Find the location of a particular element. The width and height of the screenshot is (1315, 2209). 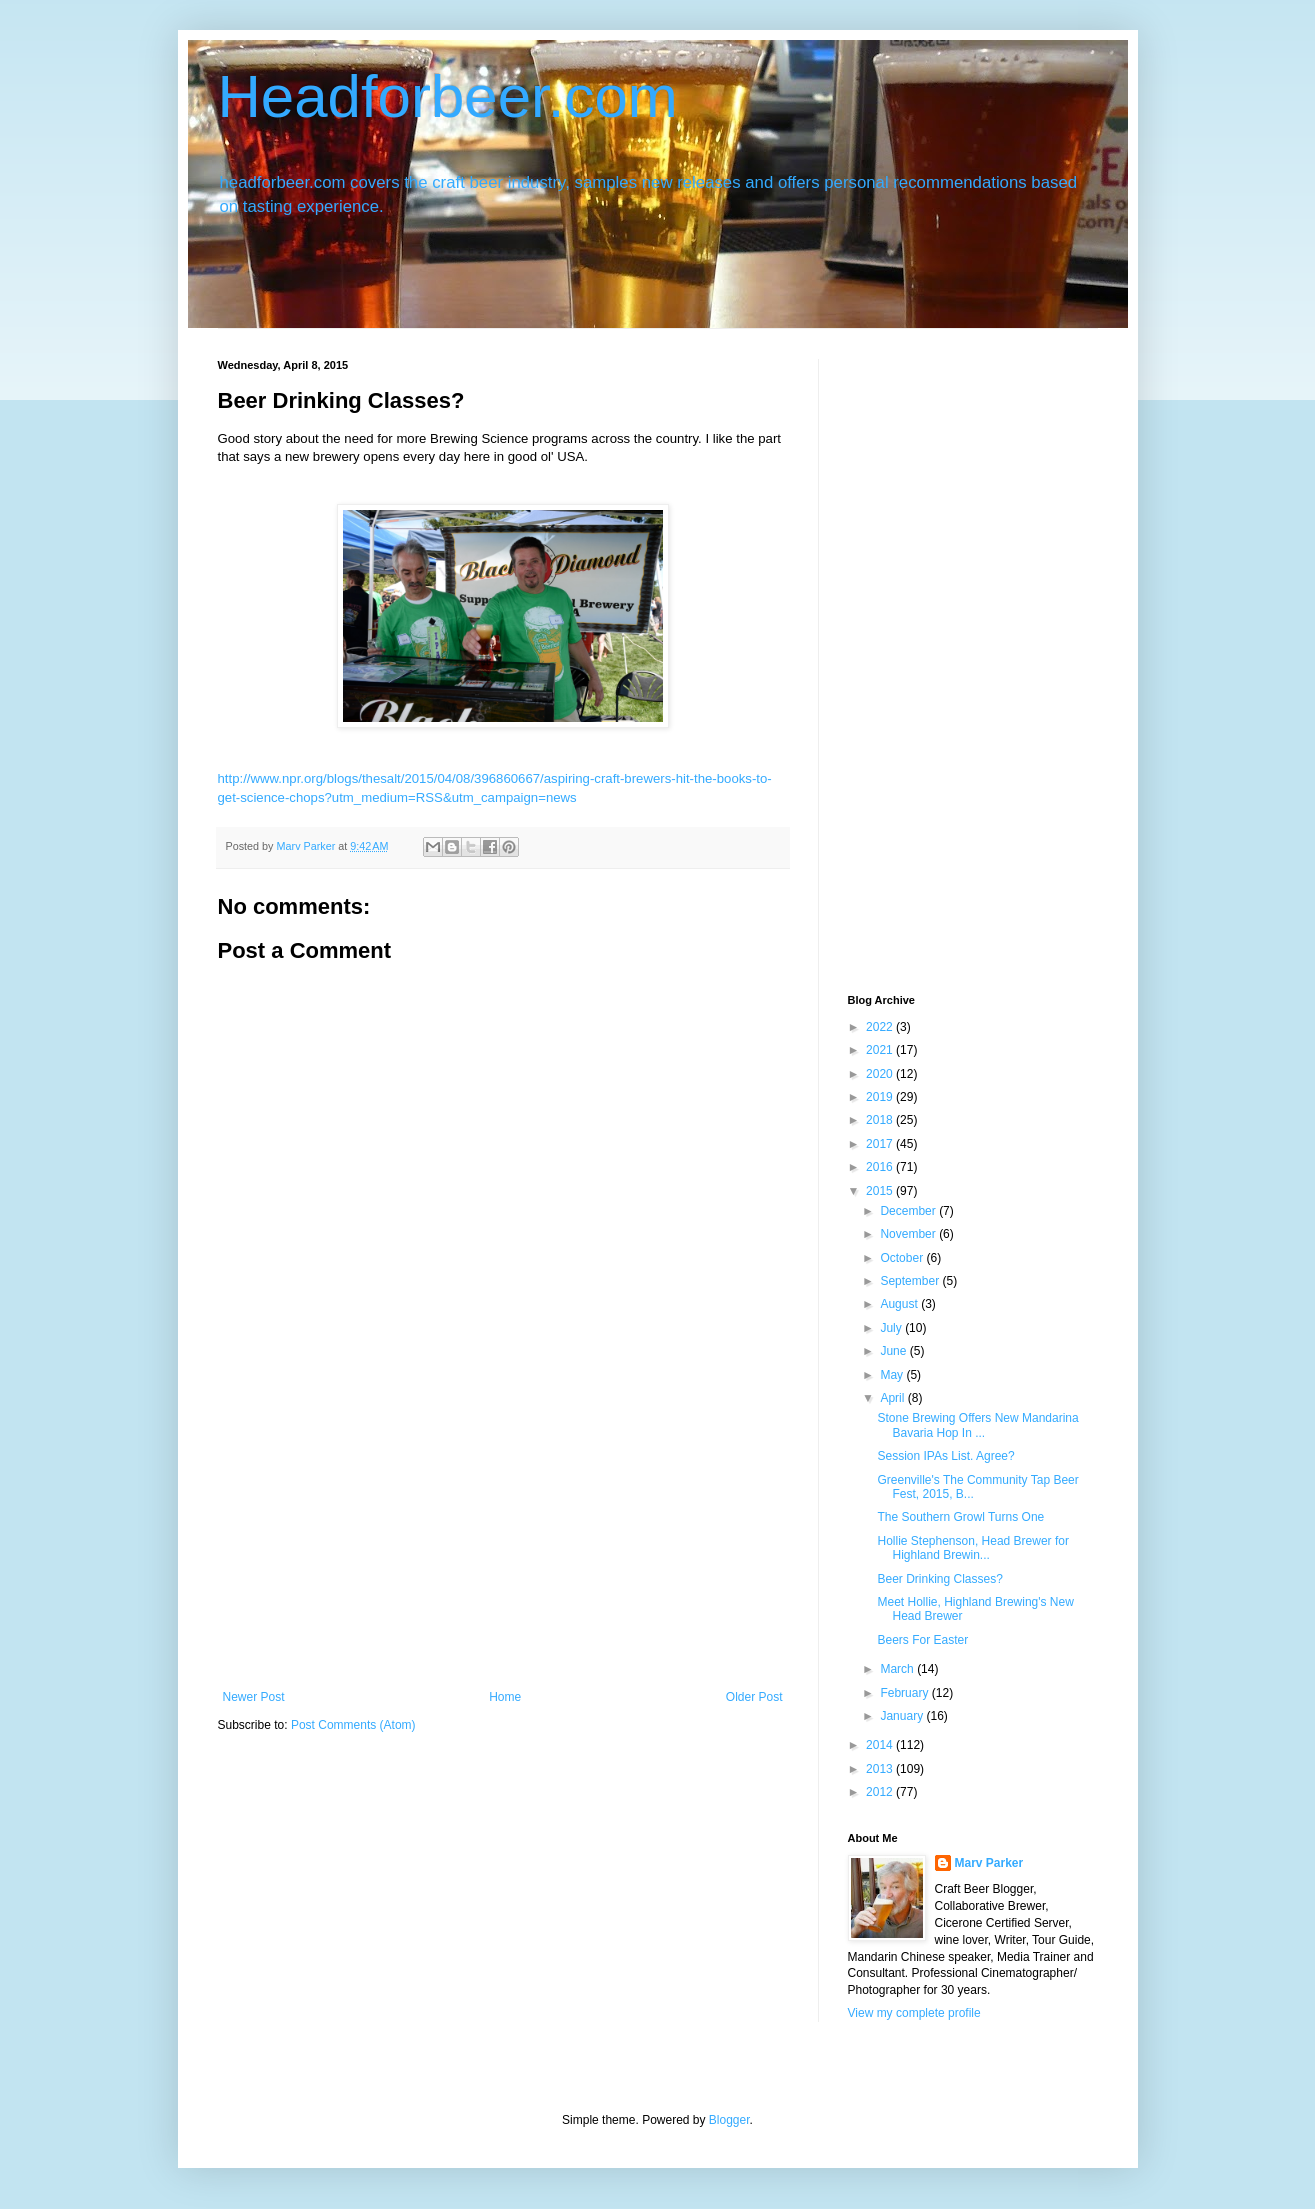

October is located at coordinates (903, 1258).